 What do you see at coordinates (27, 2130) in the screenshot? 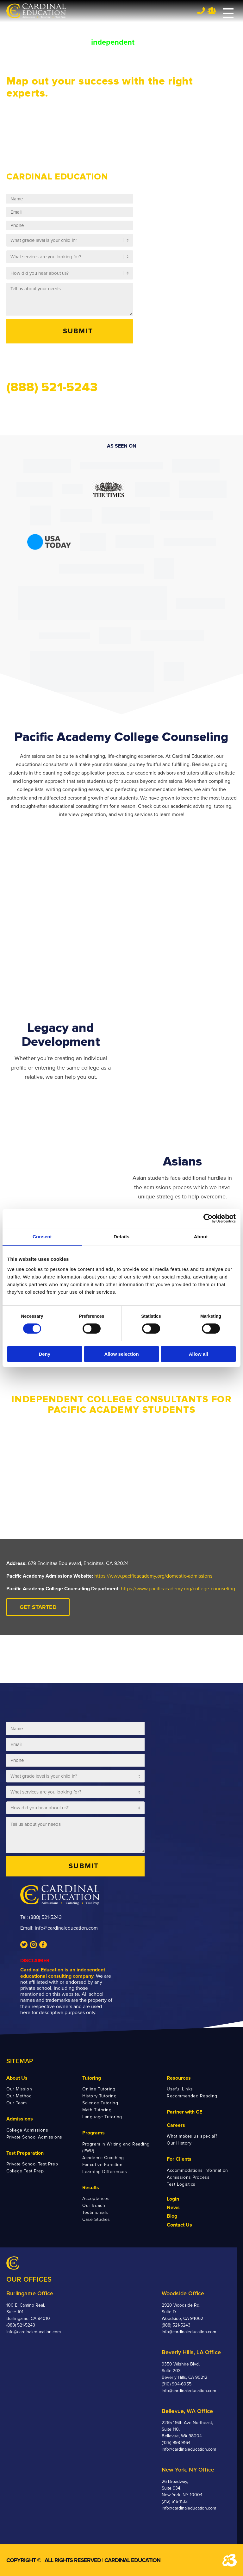
I see `College Admissions` at bounding box center [27, 2130].